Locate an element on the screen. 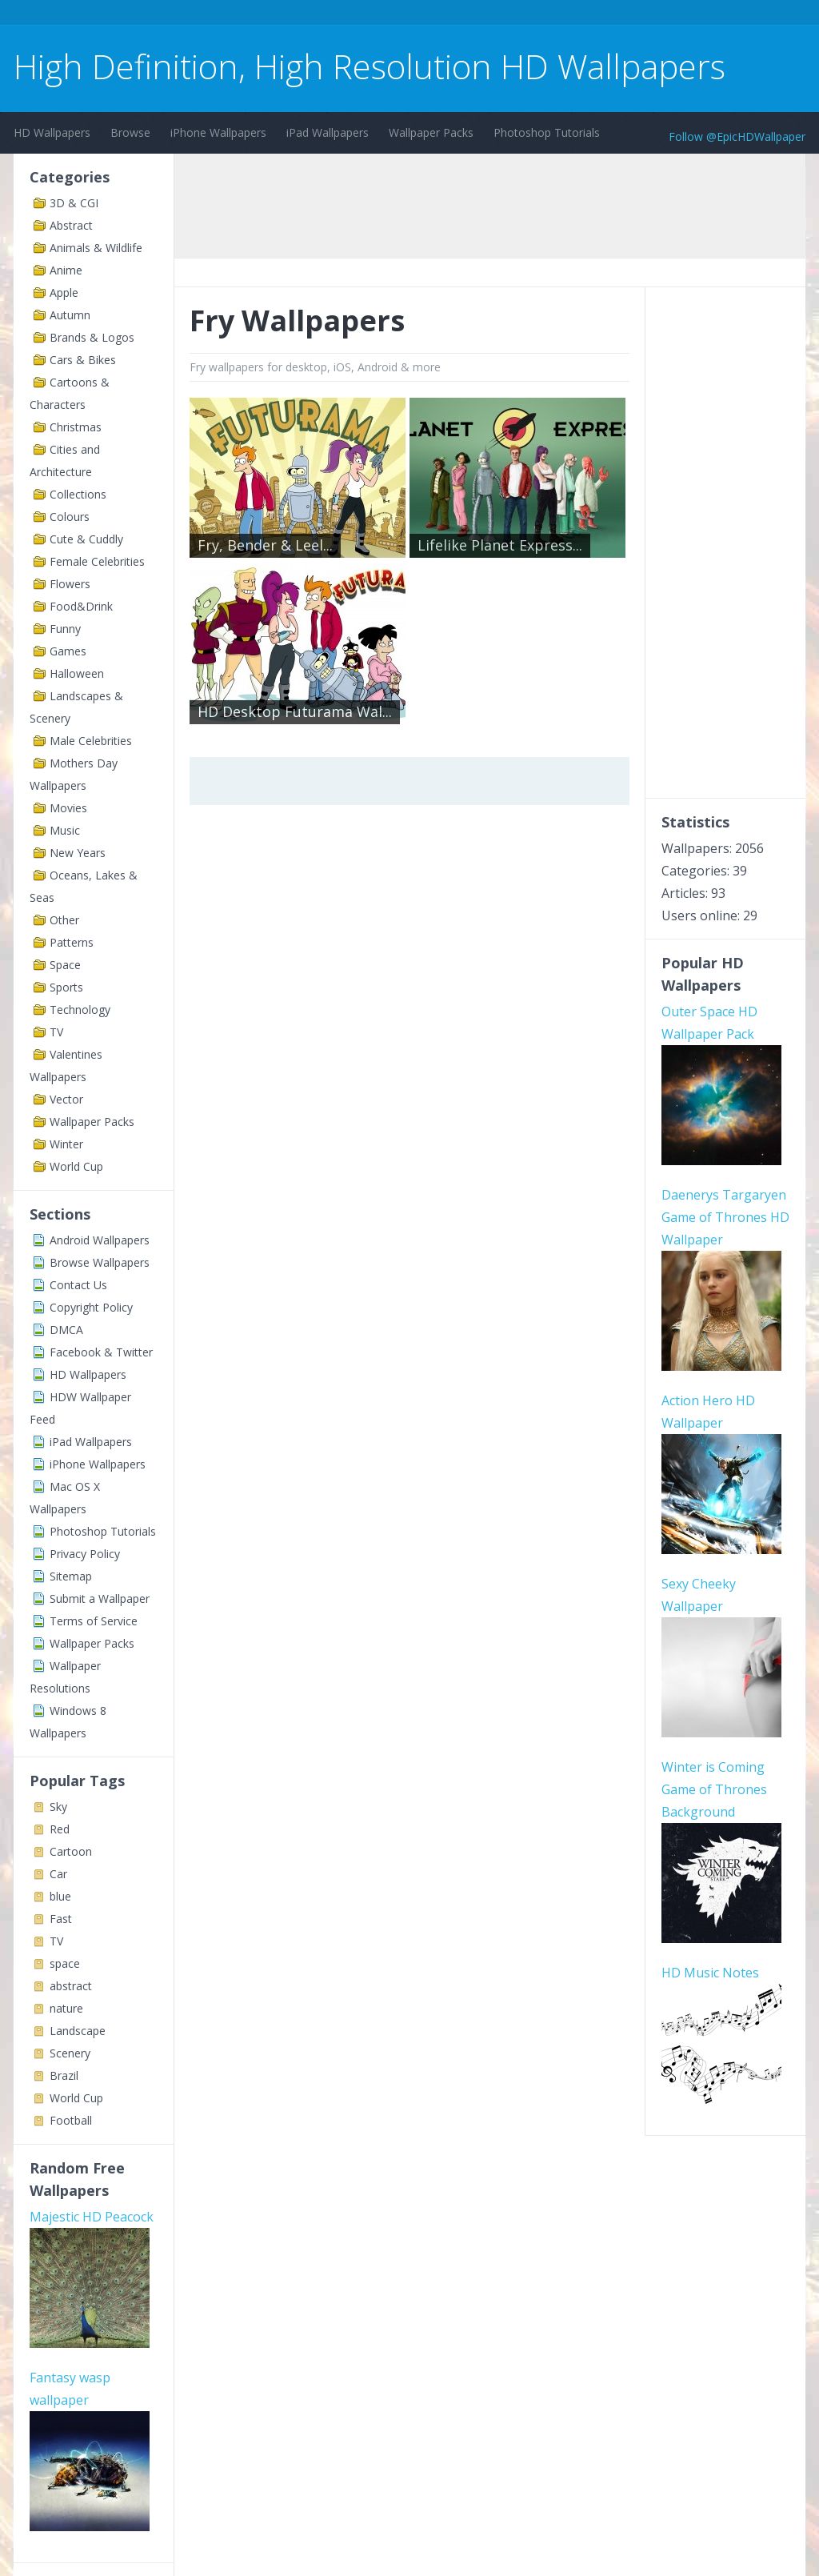 Image resolution: width=819 pixels, height=2576 pixels. iPad Wallpapers is located at coordinates (327, 132).